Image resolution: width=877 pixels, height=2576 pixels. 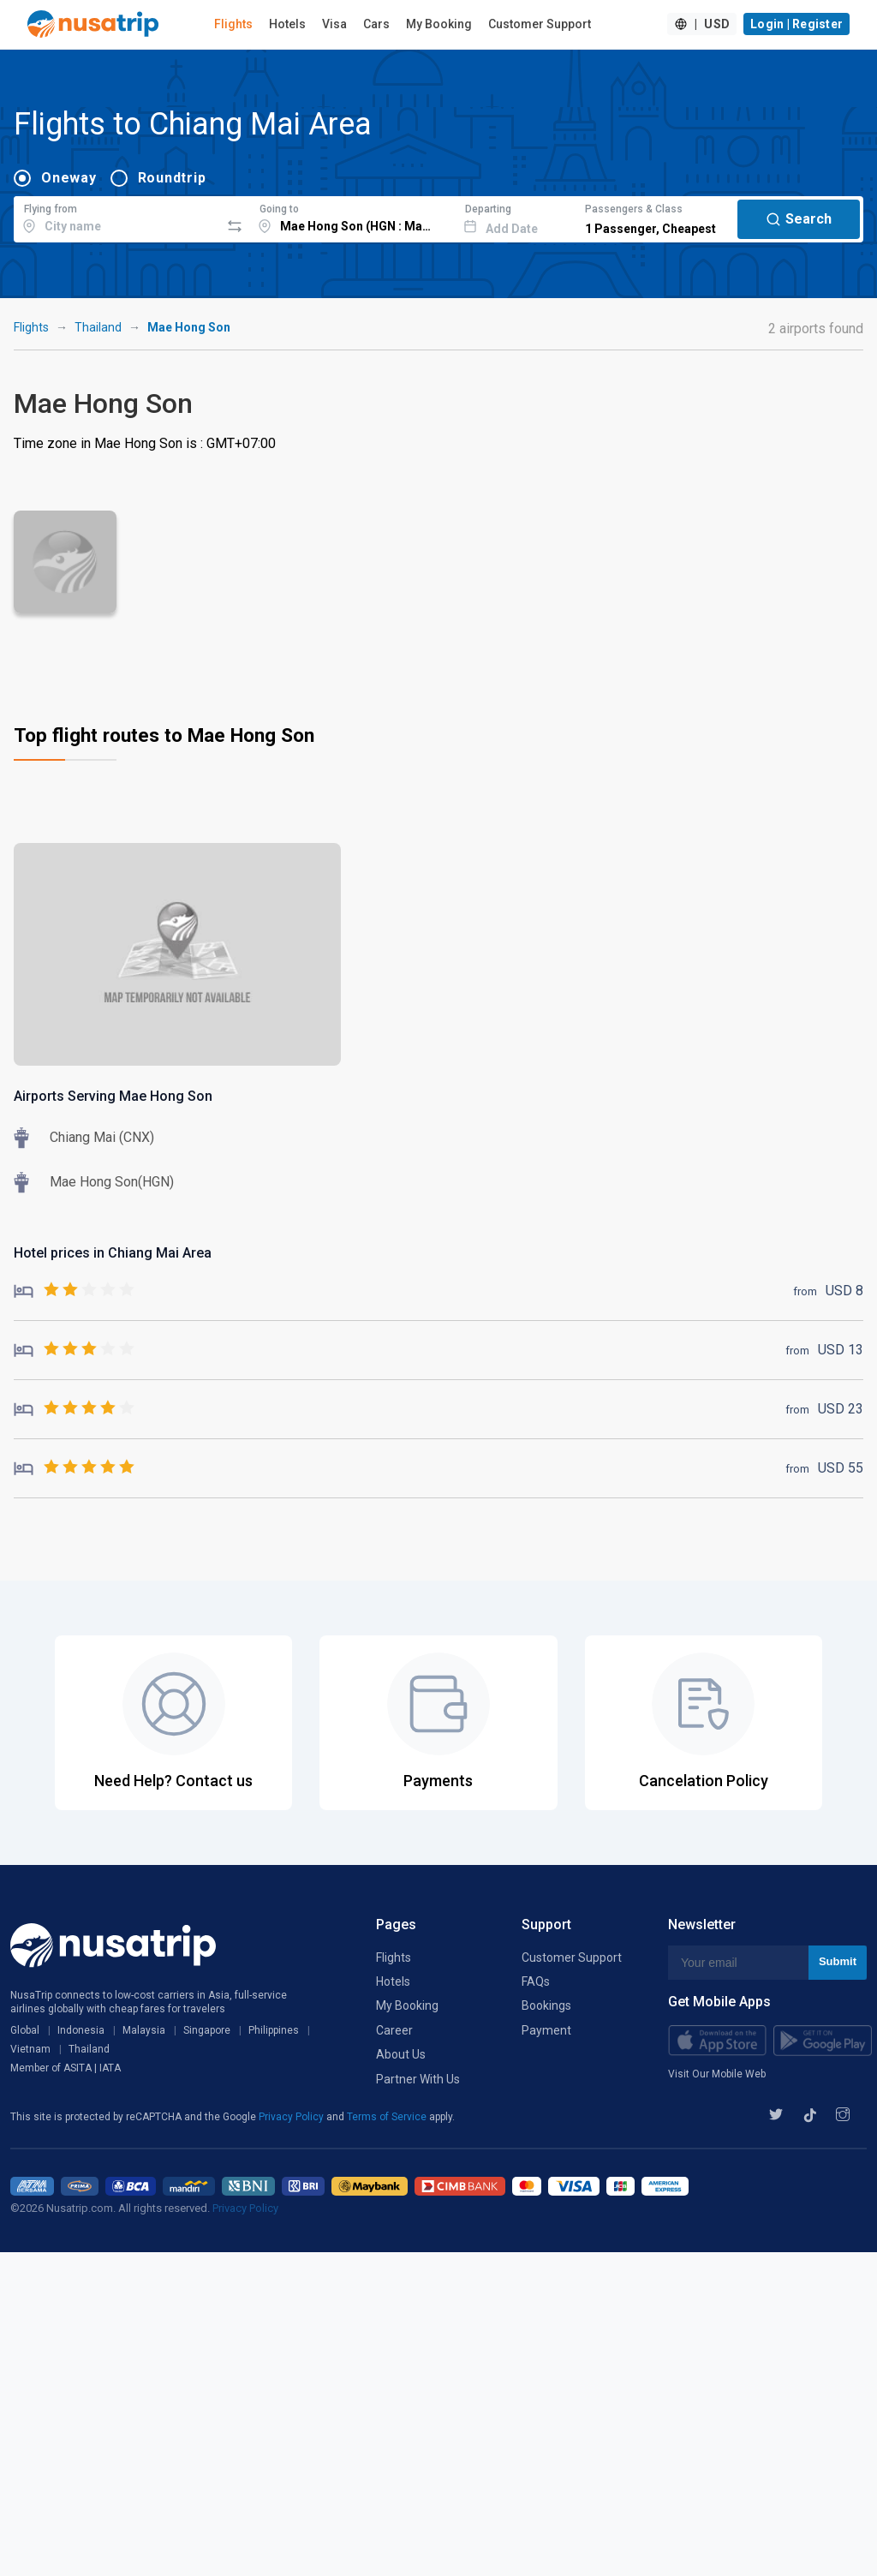 What do you see at coordinates (233, 24) in the screenshot?
I see `Flights` at bounding box center [233, 24].